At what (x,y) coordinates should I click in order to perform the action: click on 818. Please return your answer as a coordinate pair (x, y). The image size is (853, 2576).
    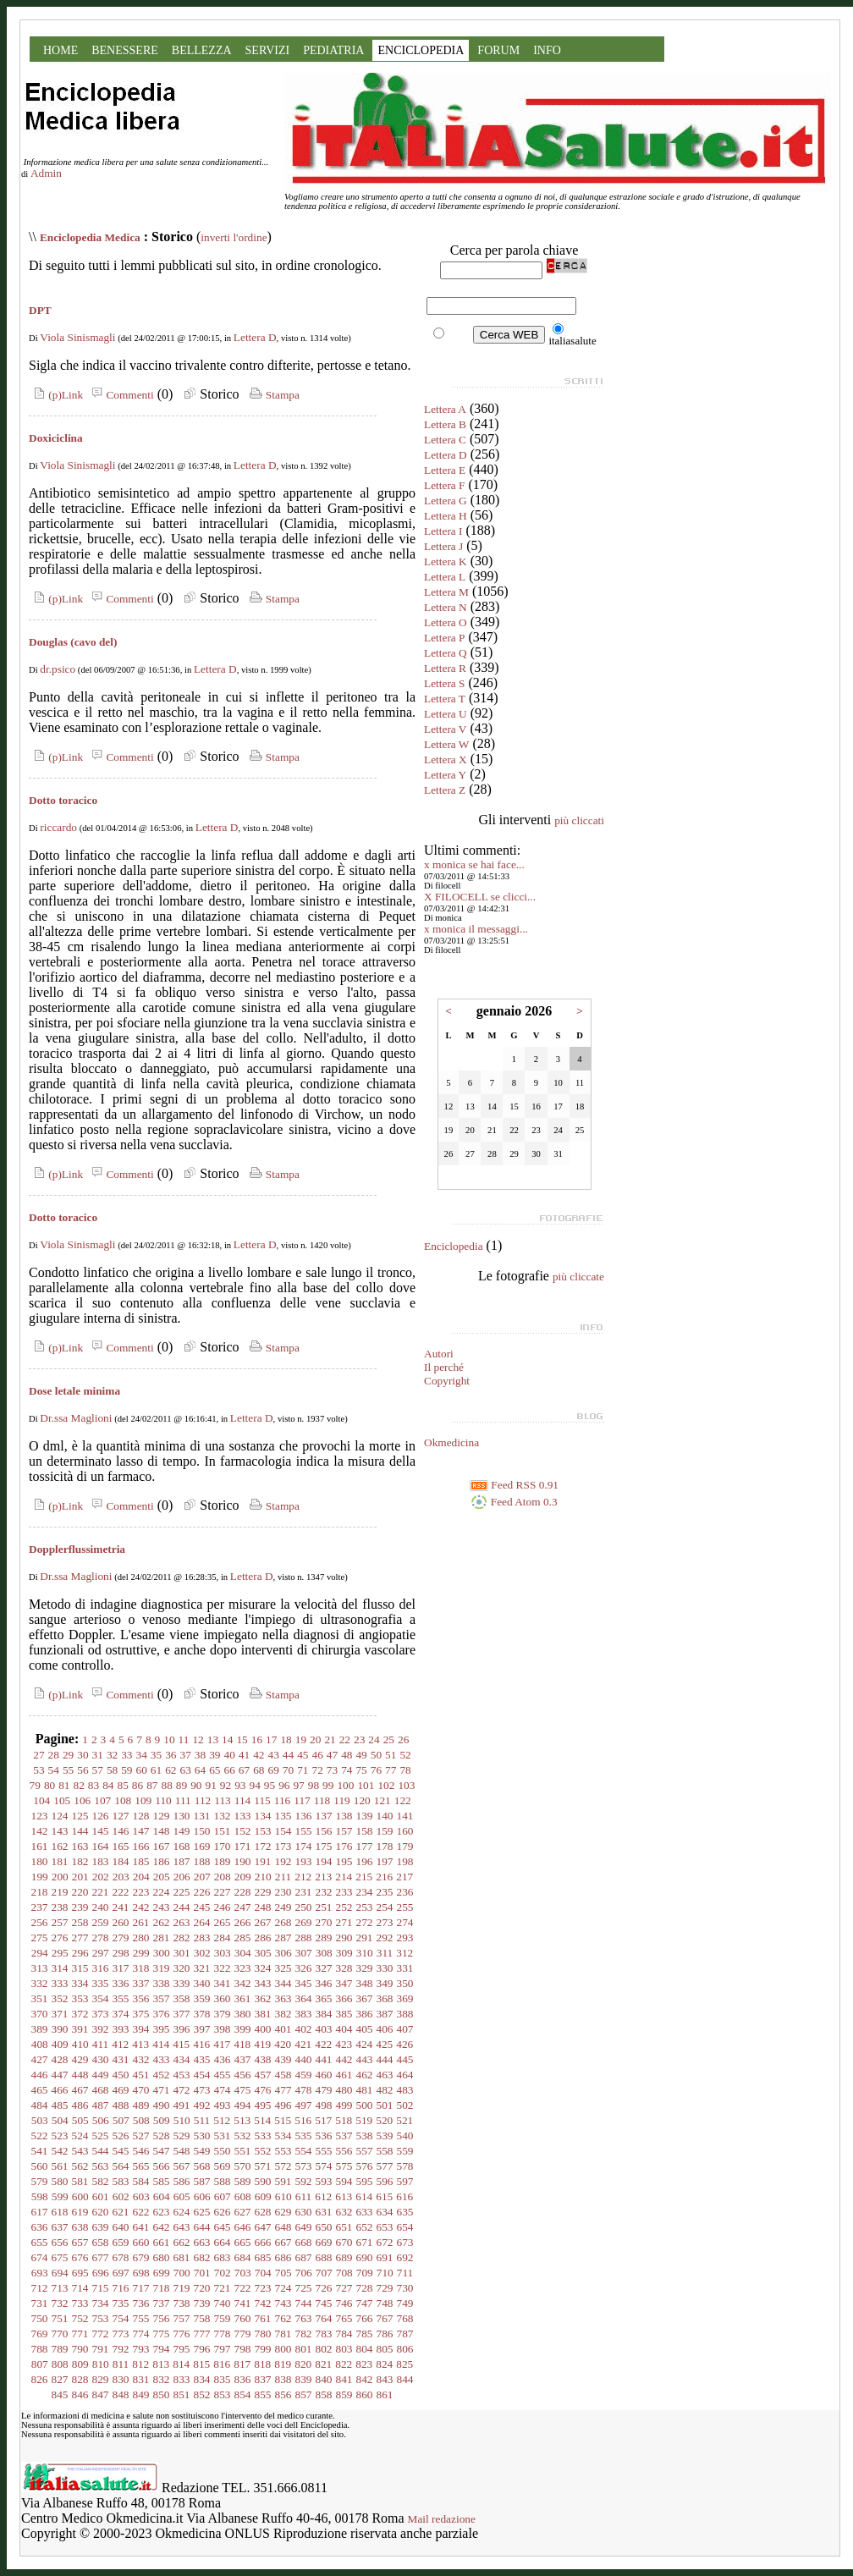
    Looking at the image, I should click on (262, 2364).